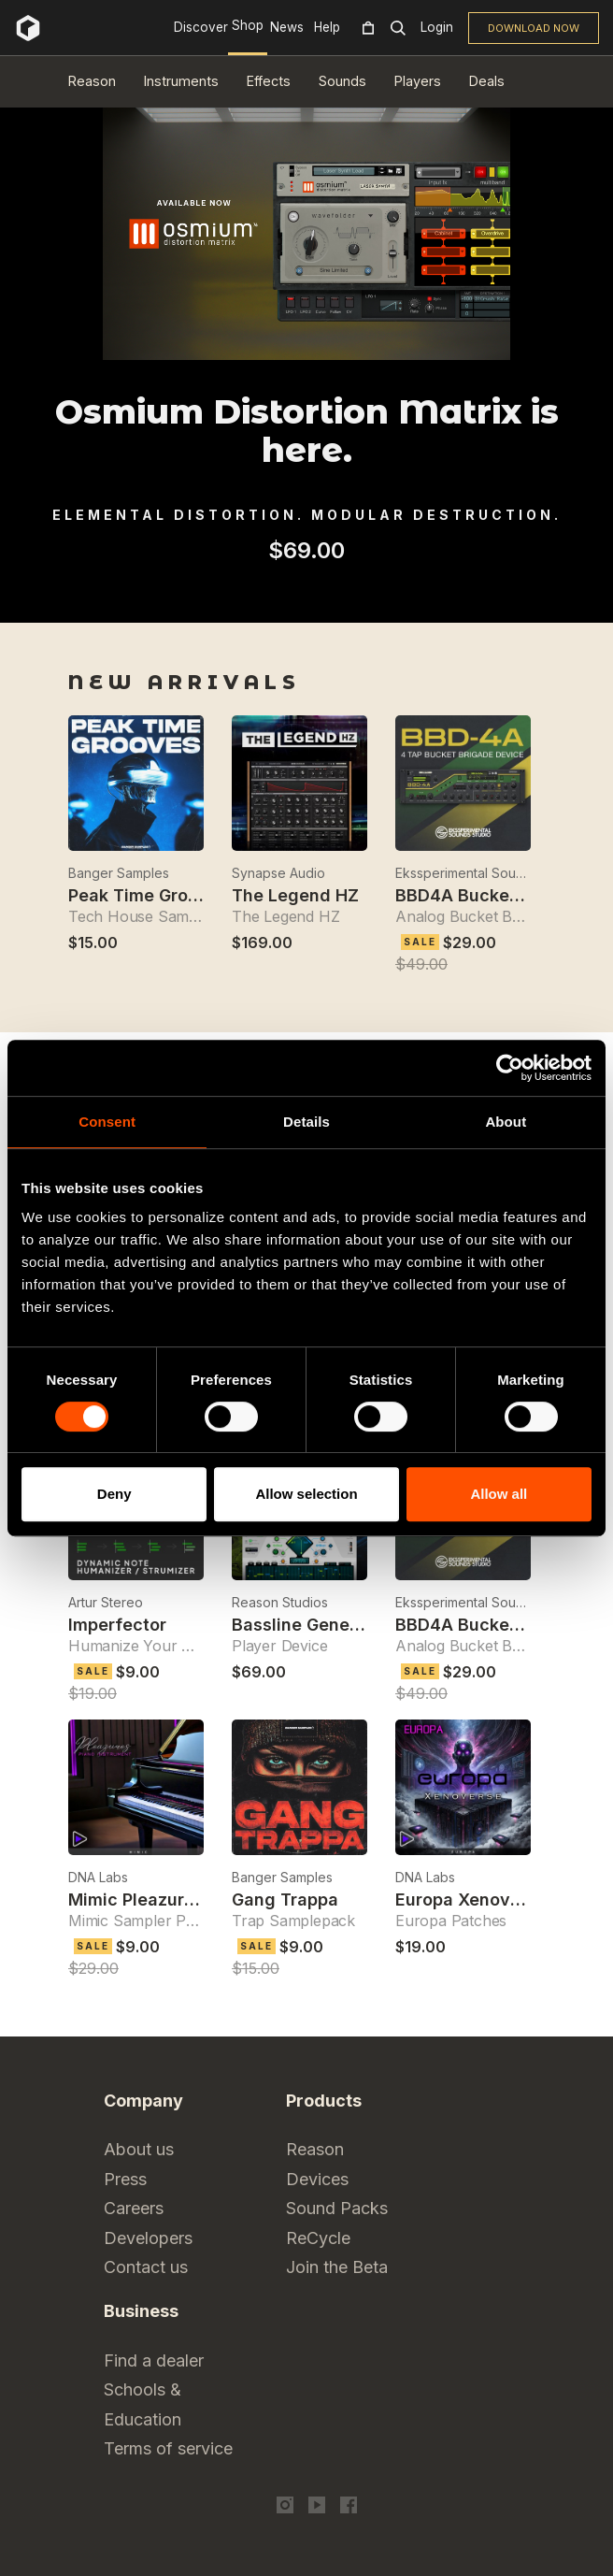 The height and width of the screenshot is (2576, 613). What do you see at coordinates (306, 1494) in the screenshot?
I see `Allow selection` at bounding box center [306, 1494].